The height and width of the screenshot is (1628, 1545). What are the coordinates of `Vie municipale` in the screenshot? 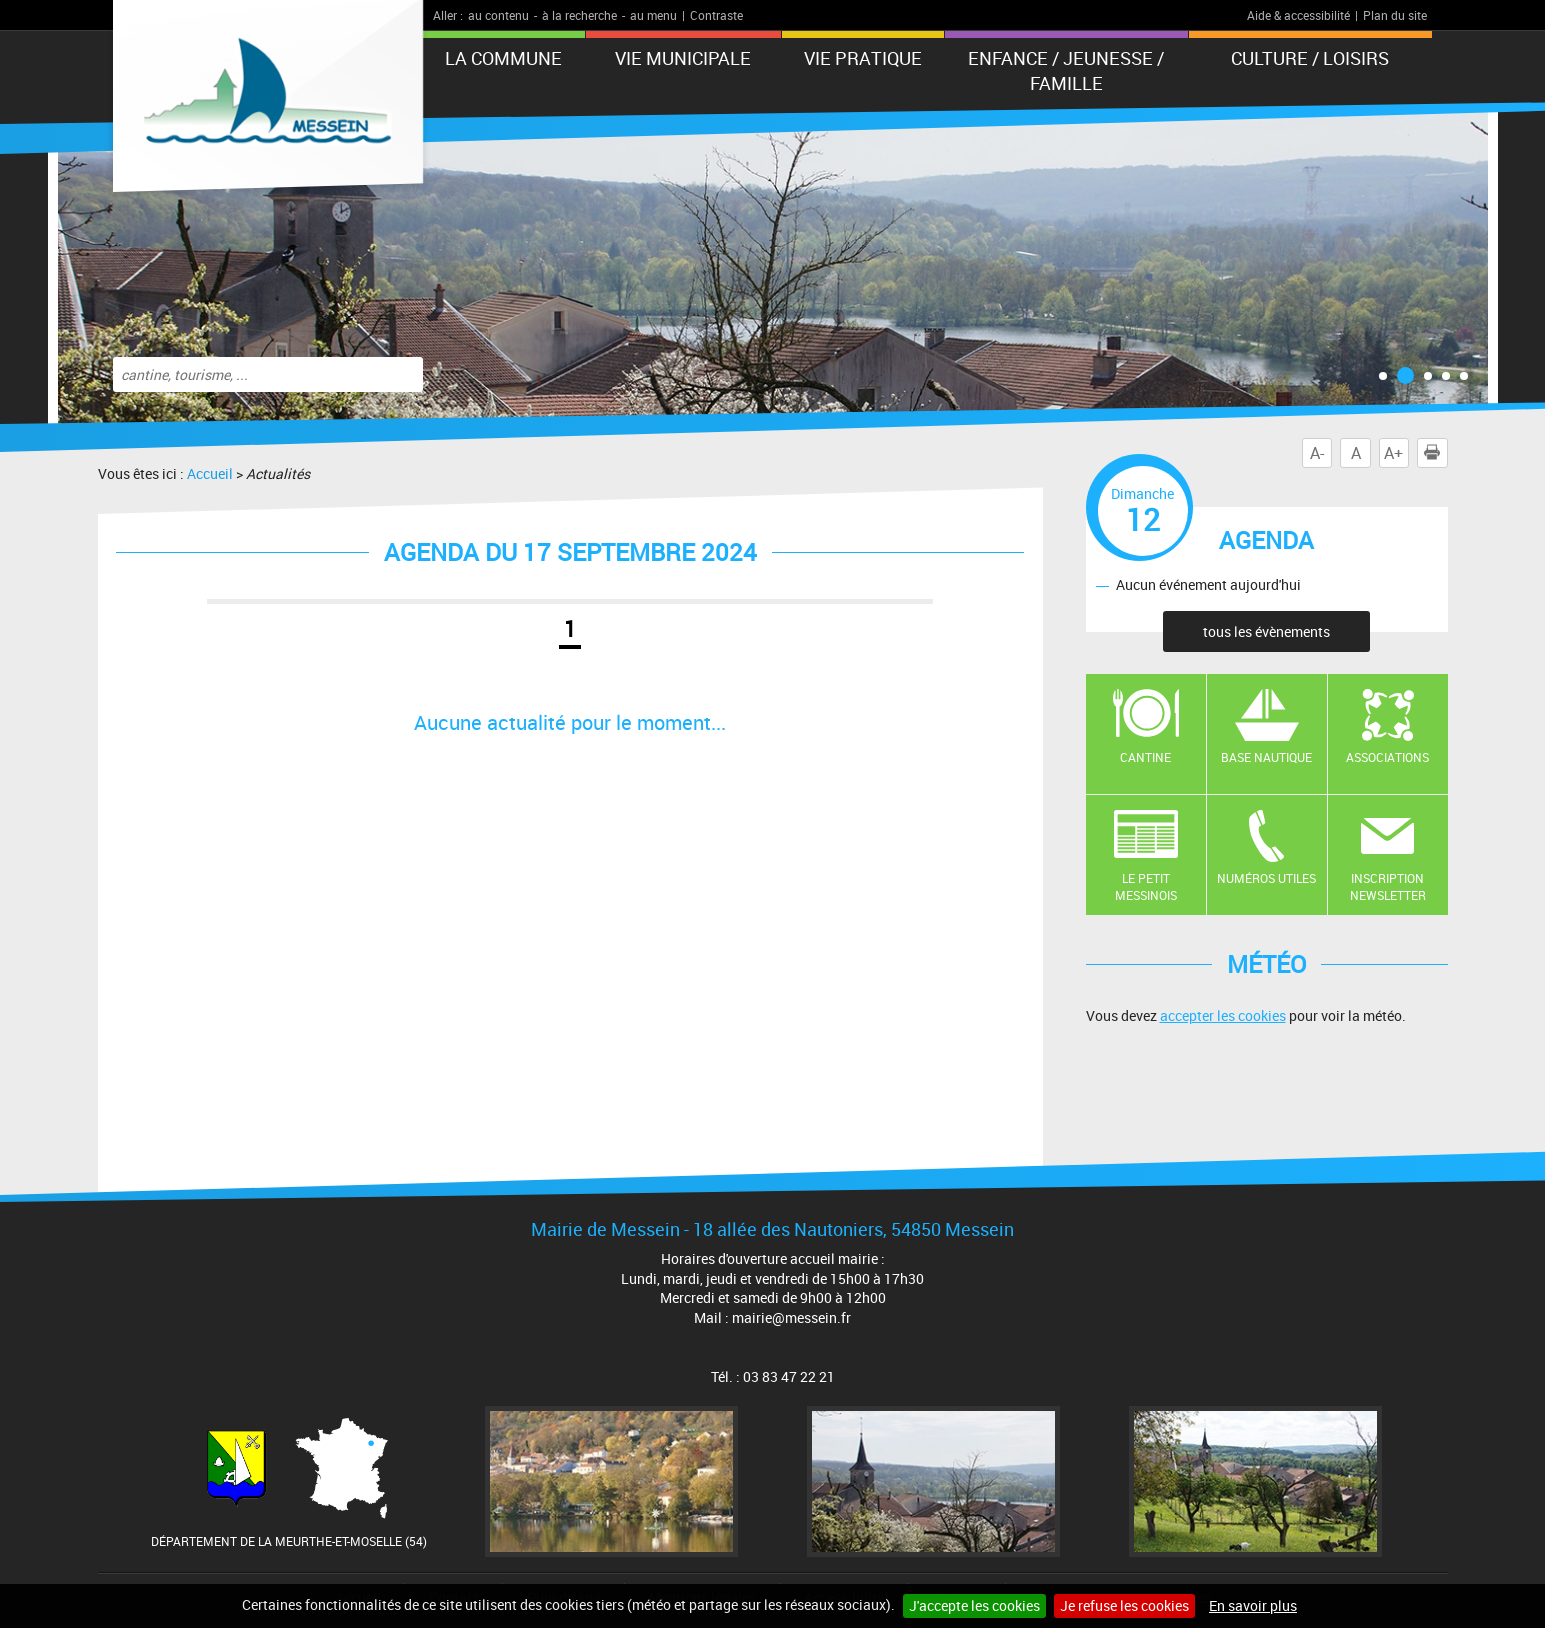 It's located at (683, 58).